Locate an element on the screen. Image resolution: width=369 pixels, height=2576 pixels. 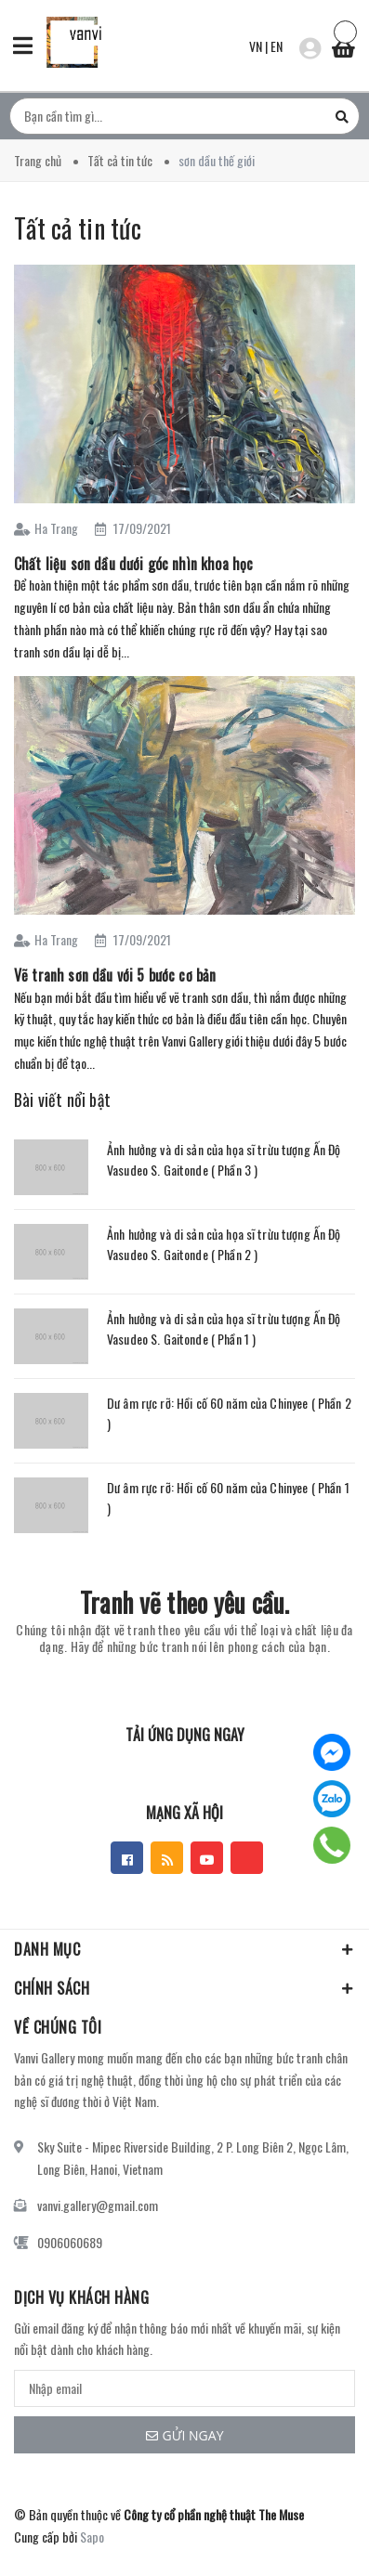
Chất liệu sơn dầu dưới góc nhìn khoa học is located at coordinates (133, 563).